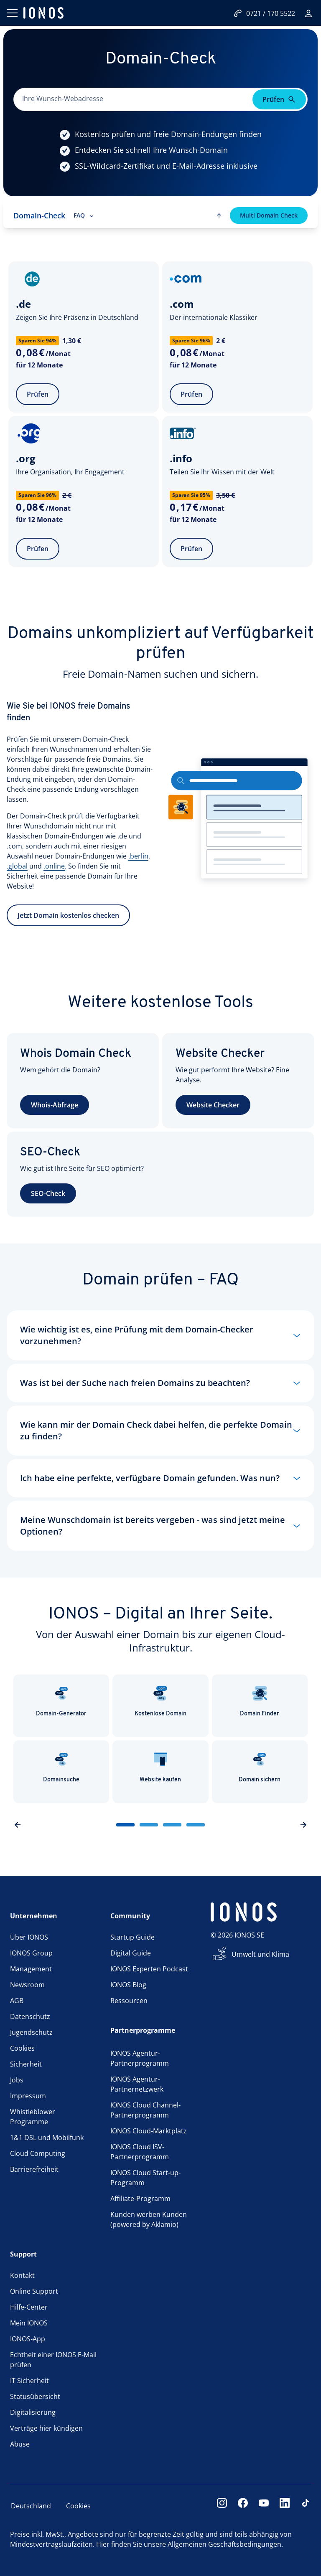 This screenshot has height=2576, width=321. What do you see at coordinates (160, 1701) in the screenshot?
I see `Kostenlose Domain` at bounding box center [160, 1701].